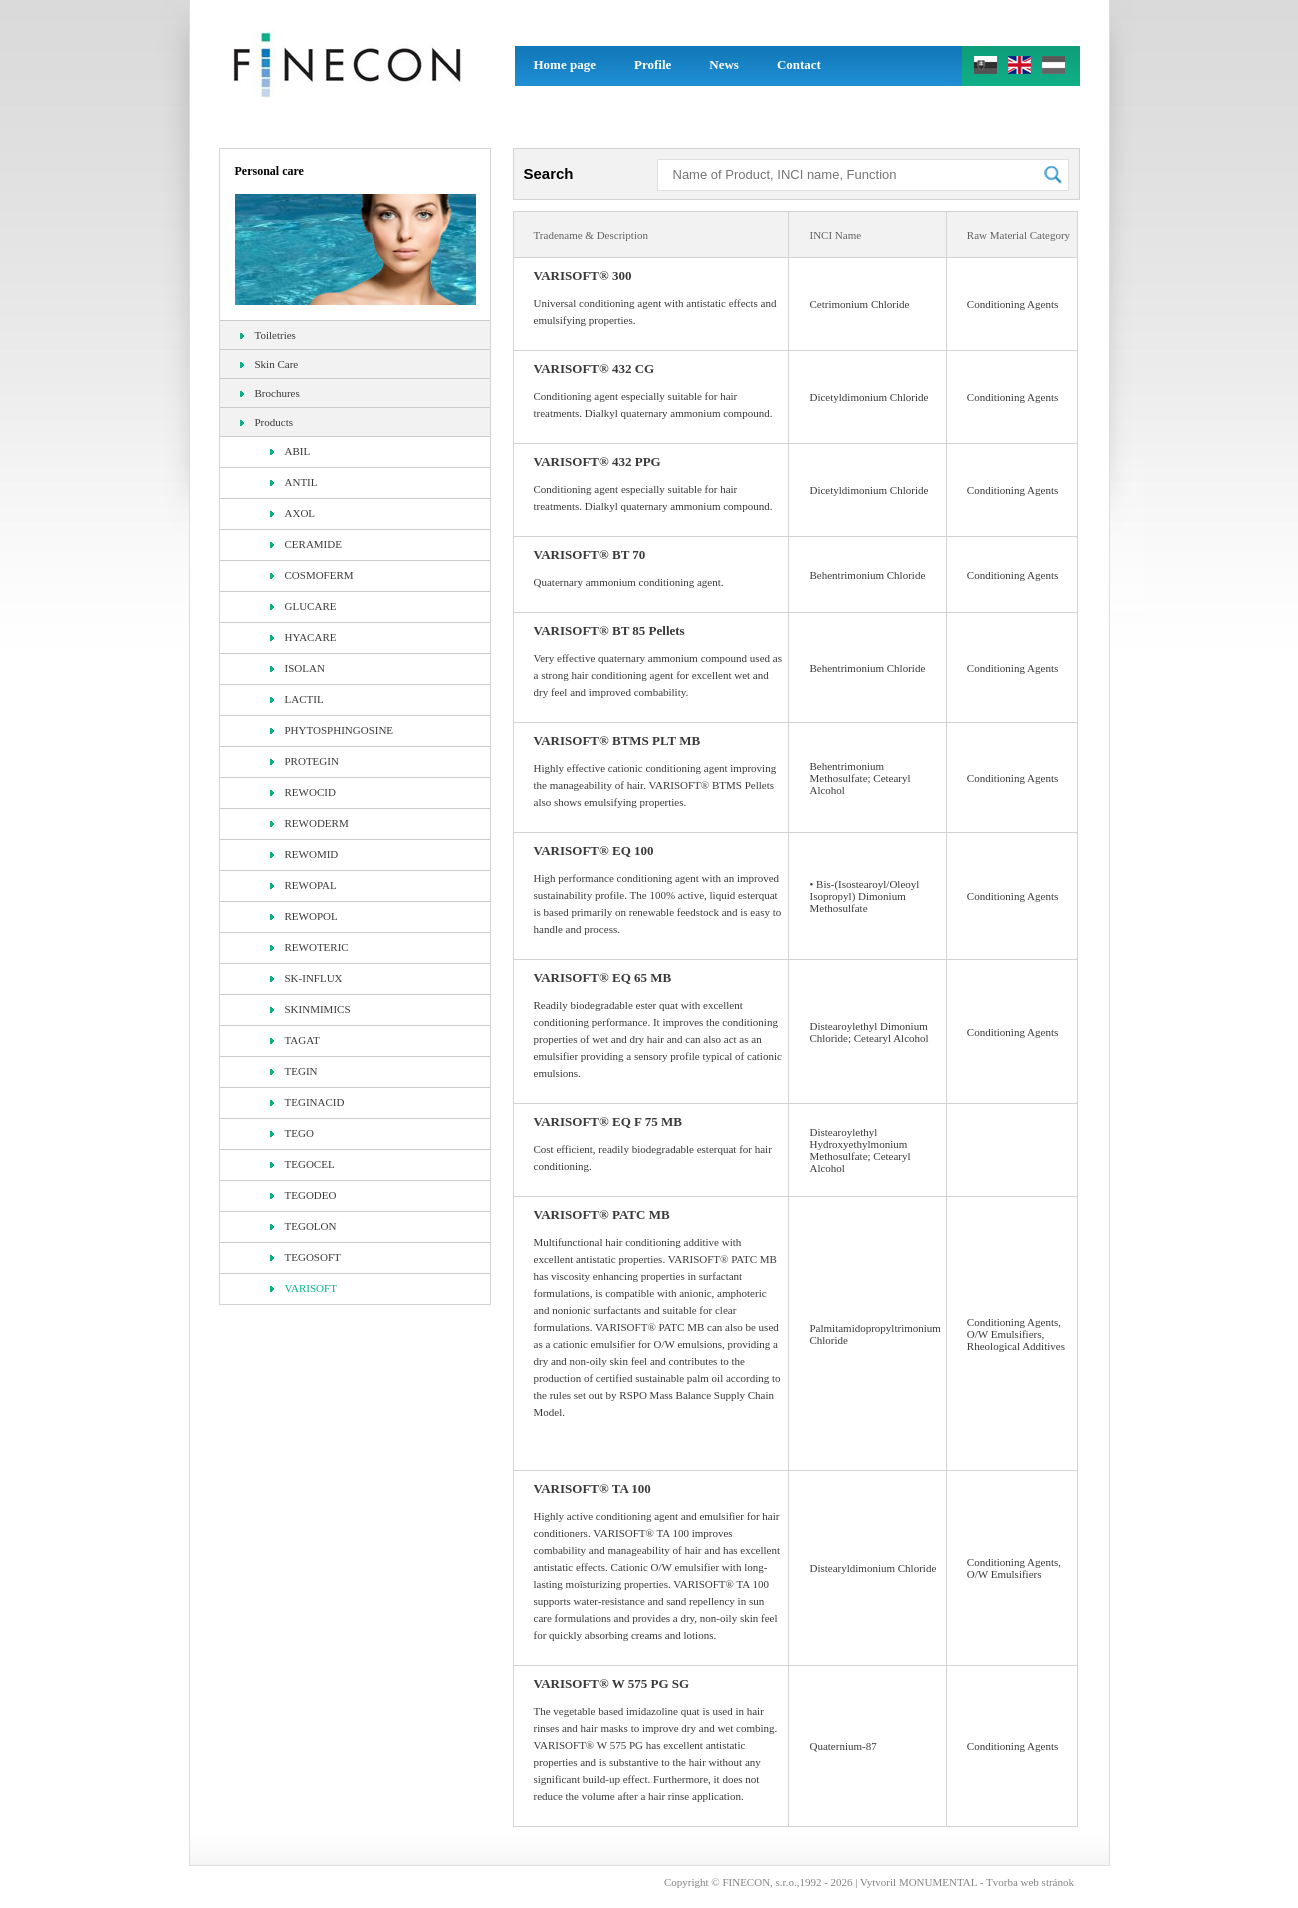 The image size is (1298, 1908). What do you see at coordinates (307, 1102) in the screenshot?
I see `TEGINACID` at bounding box center [307, 1102].